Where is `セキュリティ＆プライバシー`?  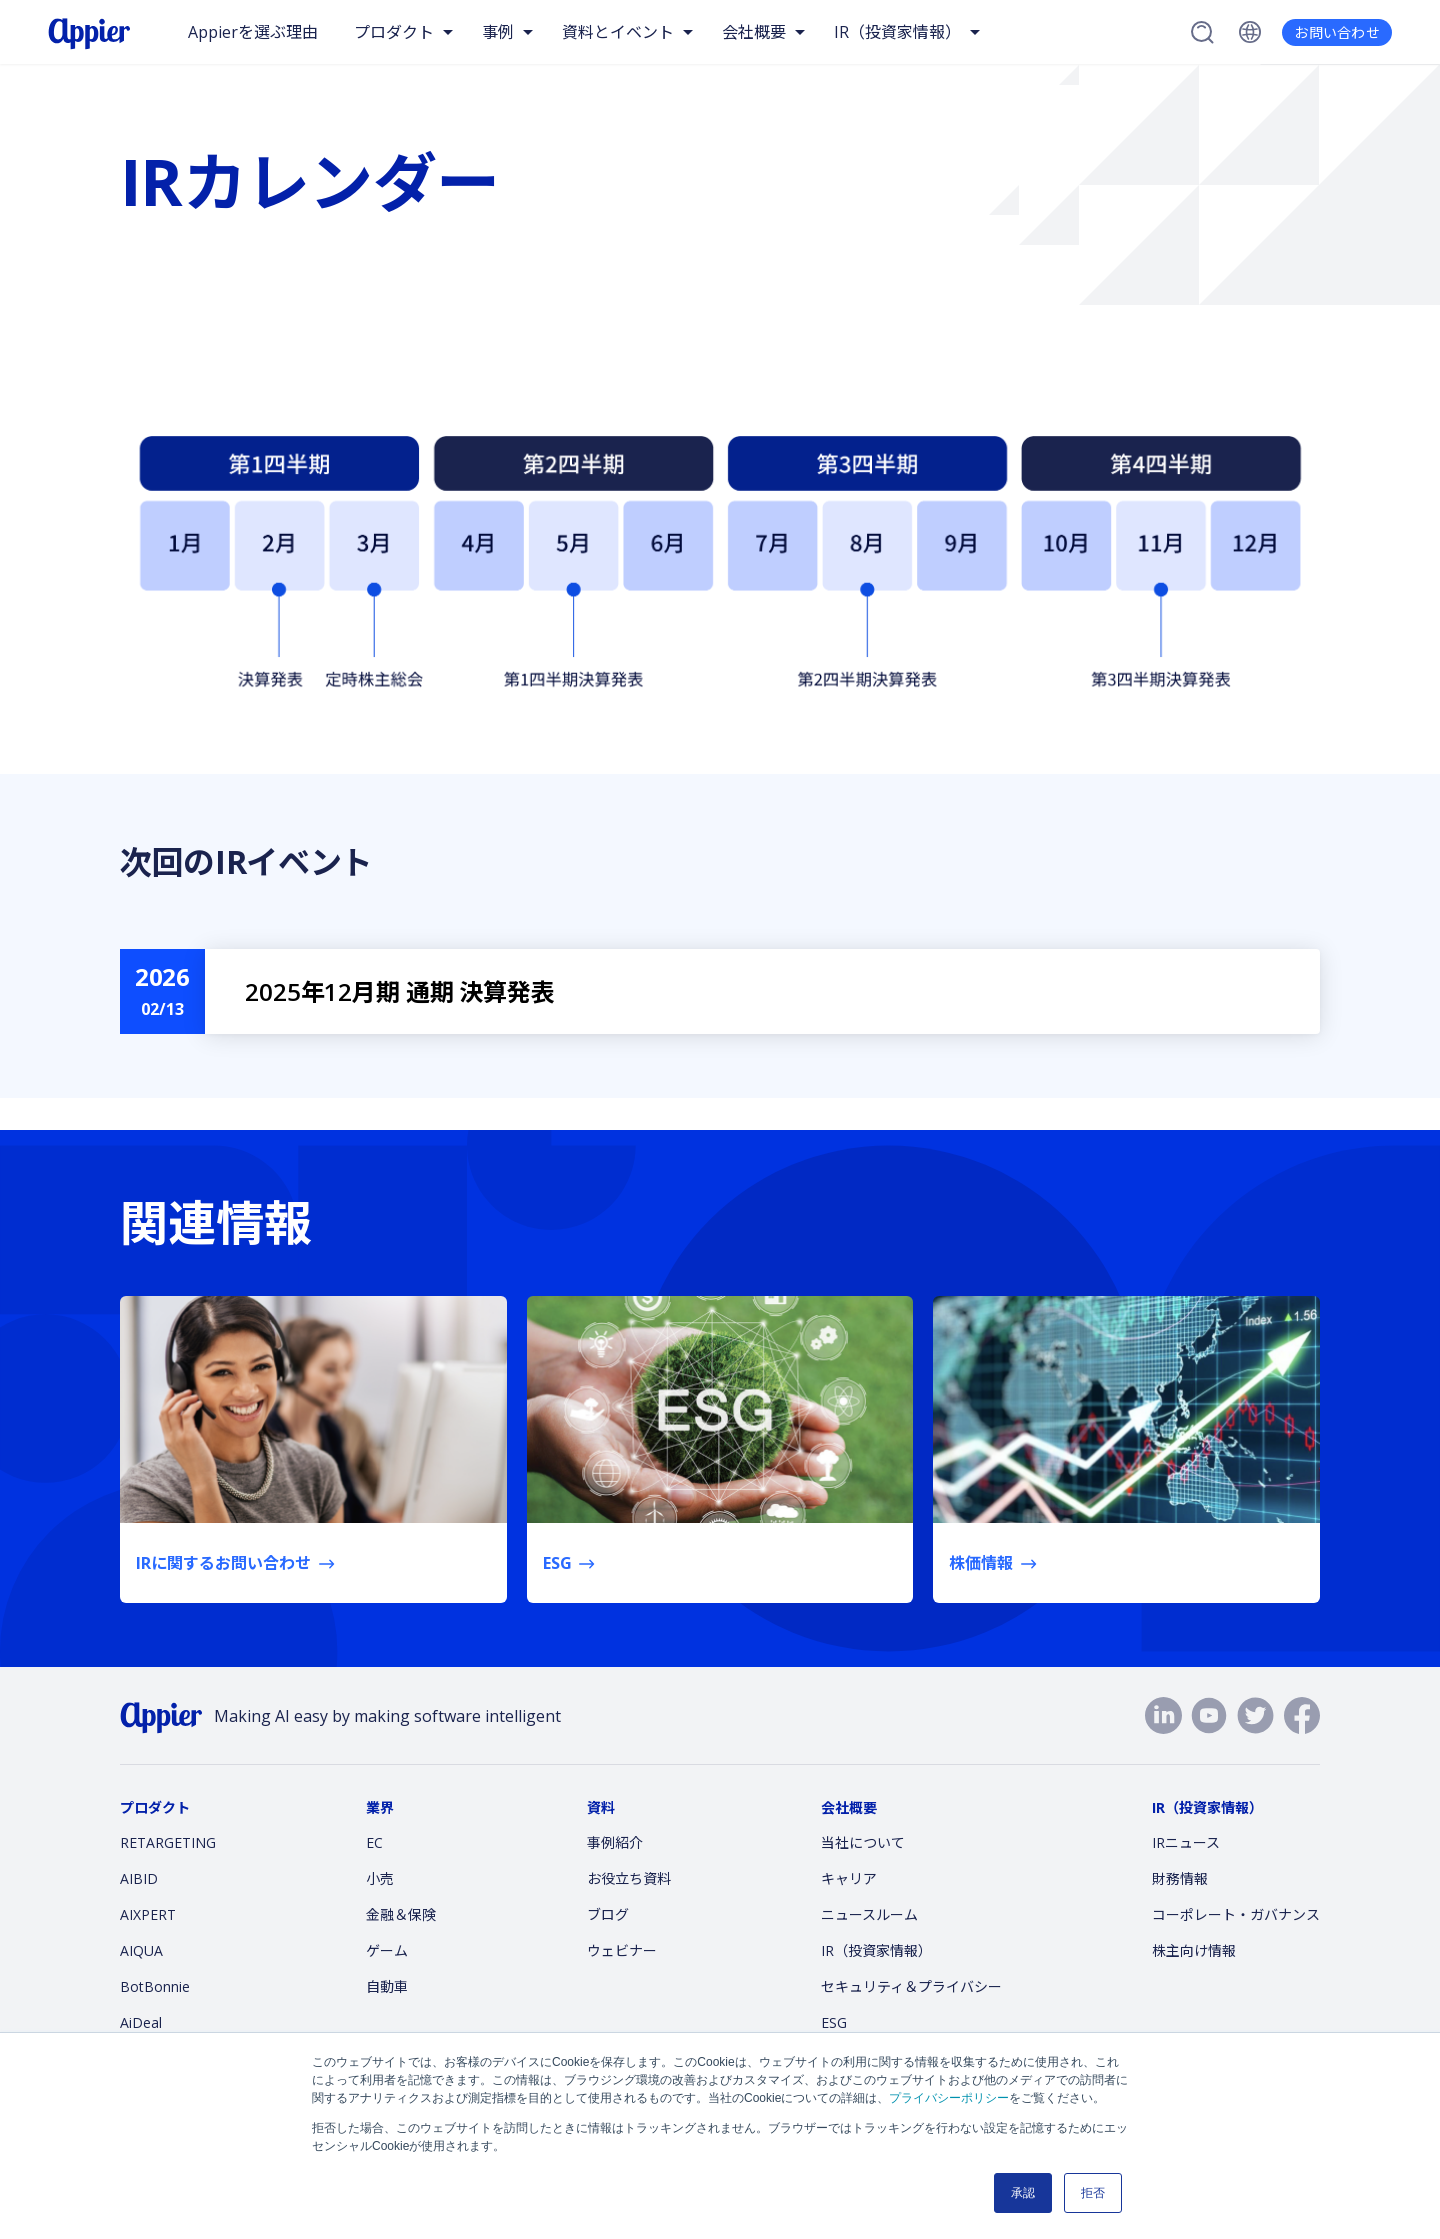
セキュリティ＆プライバシー is located at coordinates (911, 1986).